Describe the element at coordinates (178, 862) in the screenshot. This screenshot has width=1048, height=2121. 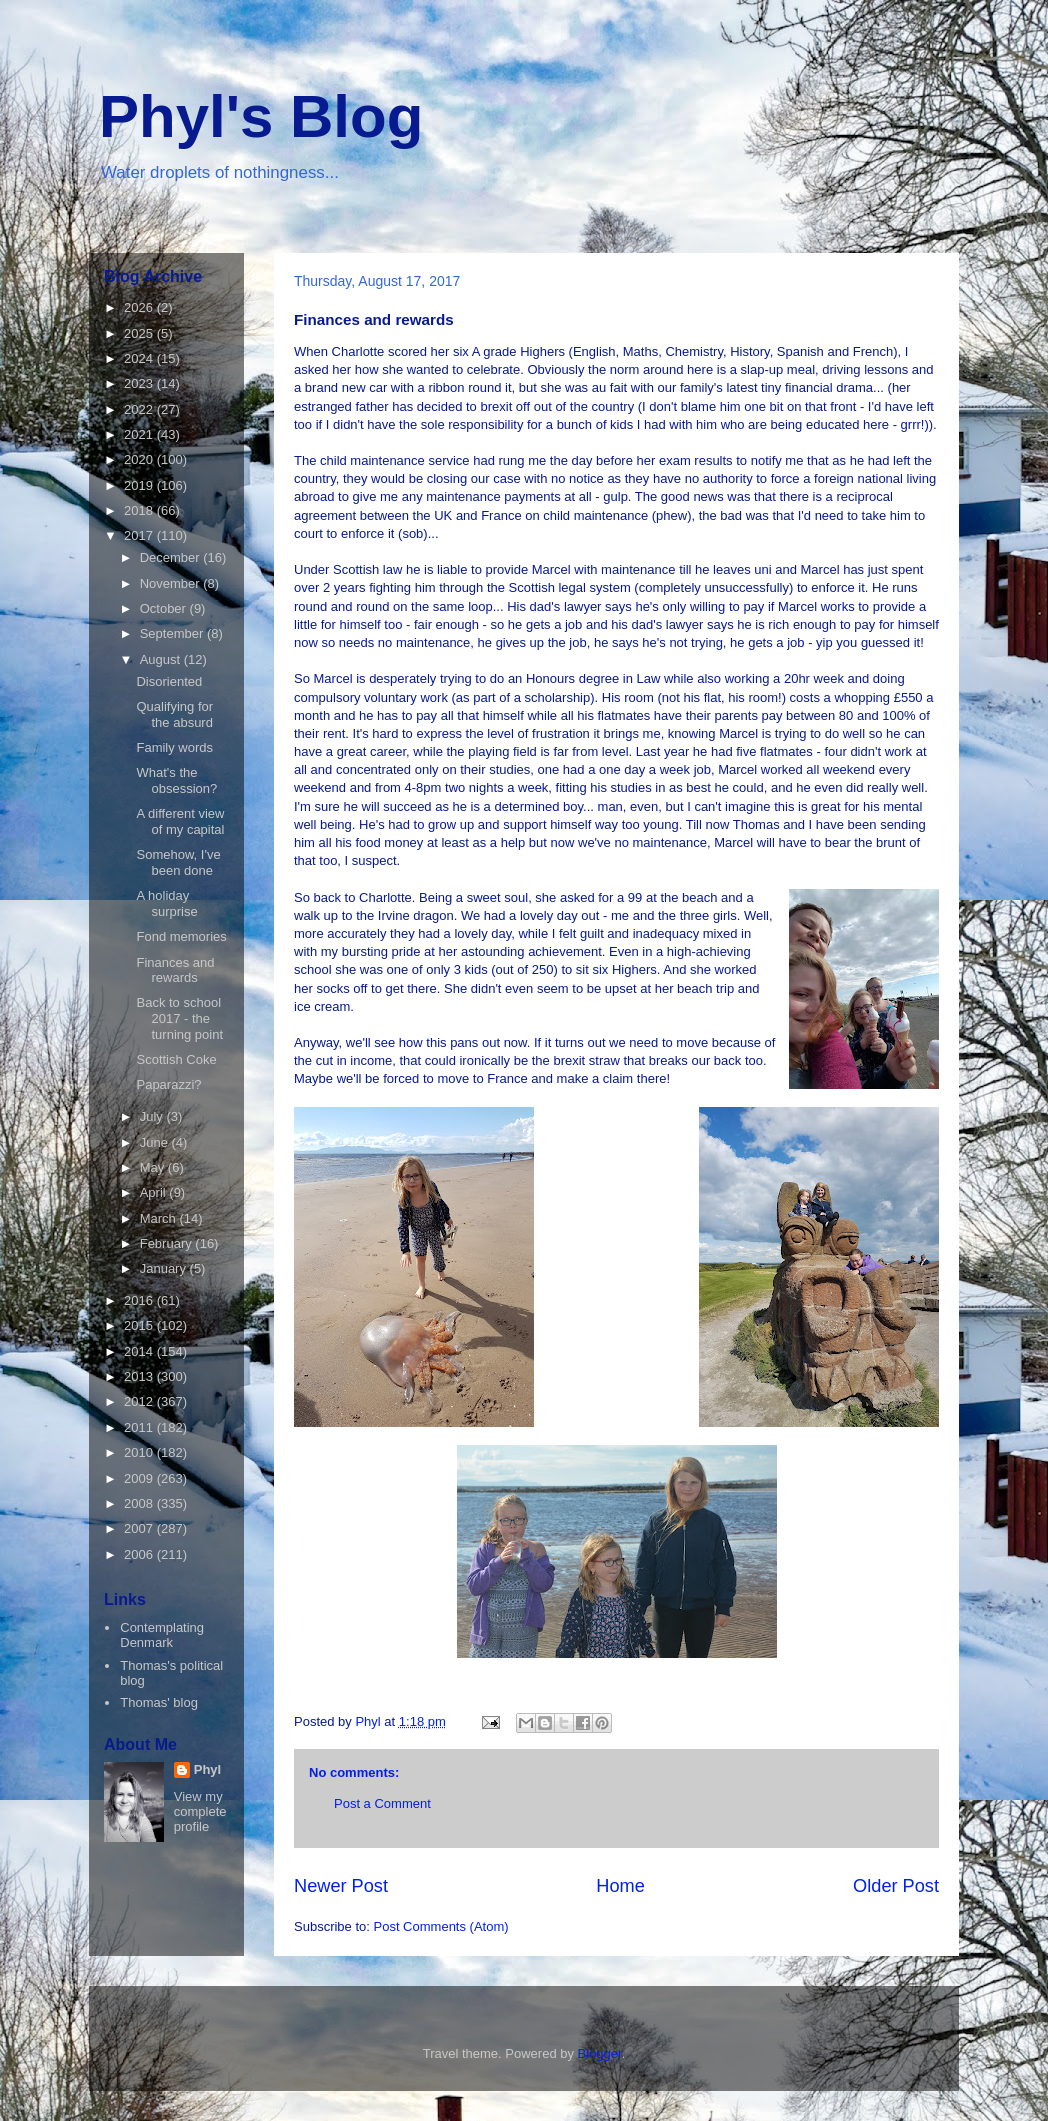
I see `Somehow, I've been done` at that location.